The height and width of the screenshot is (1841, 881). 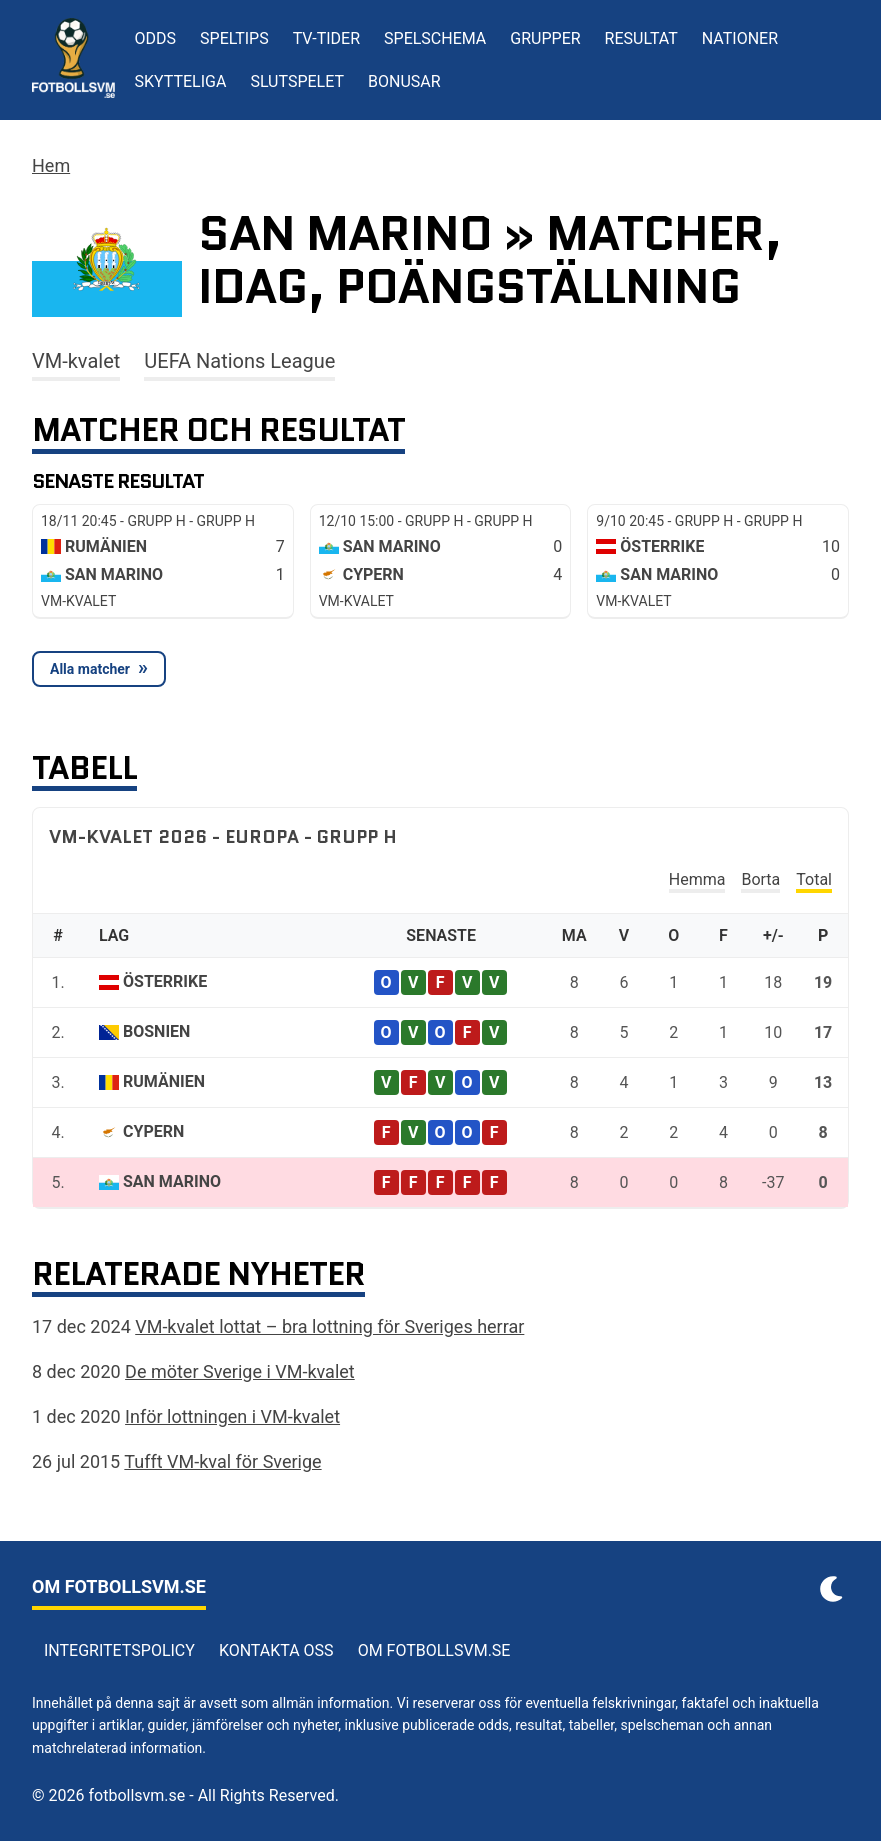 I want to click on Cypern, so click(x=153, y=1131).